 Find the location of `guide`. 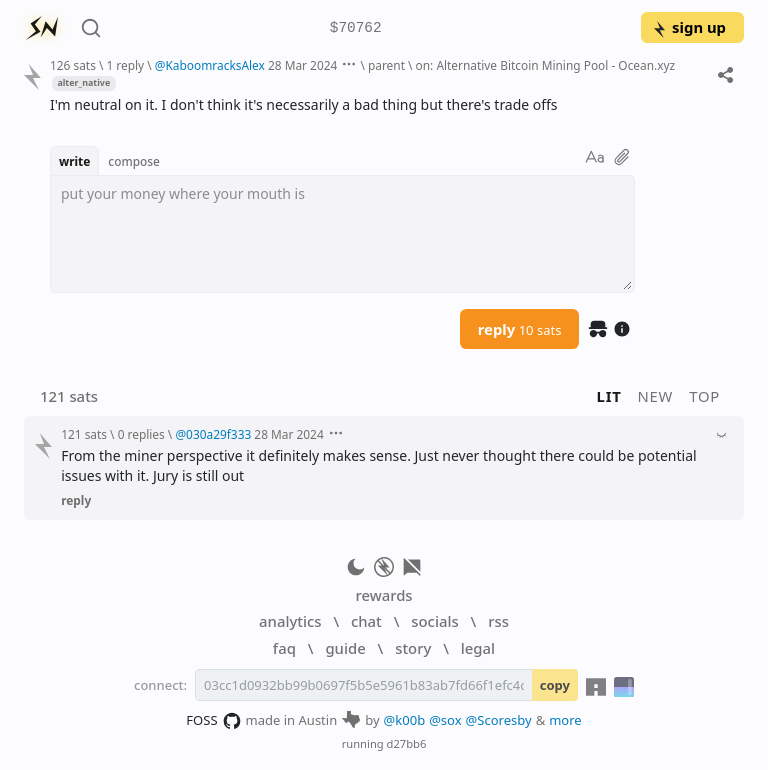

guide is located at coordinates (345, 648).